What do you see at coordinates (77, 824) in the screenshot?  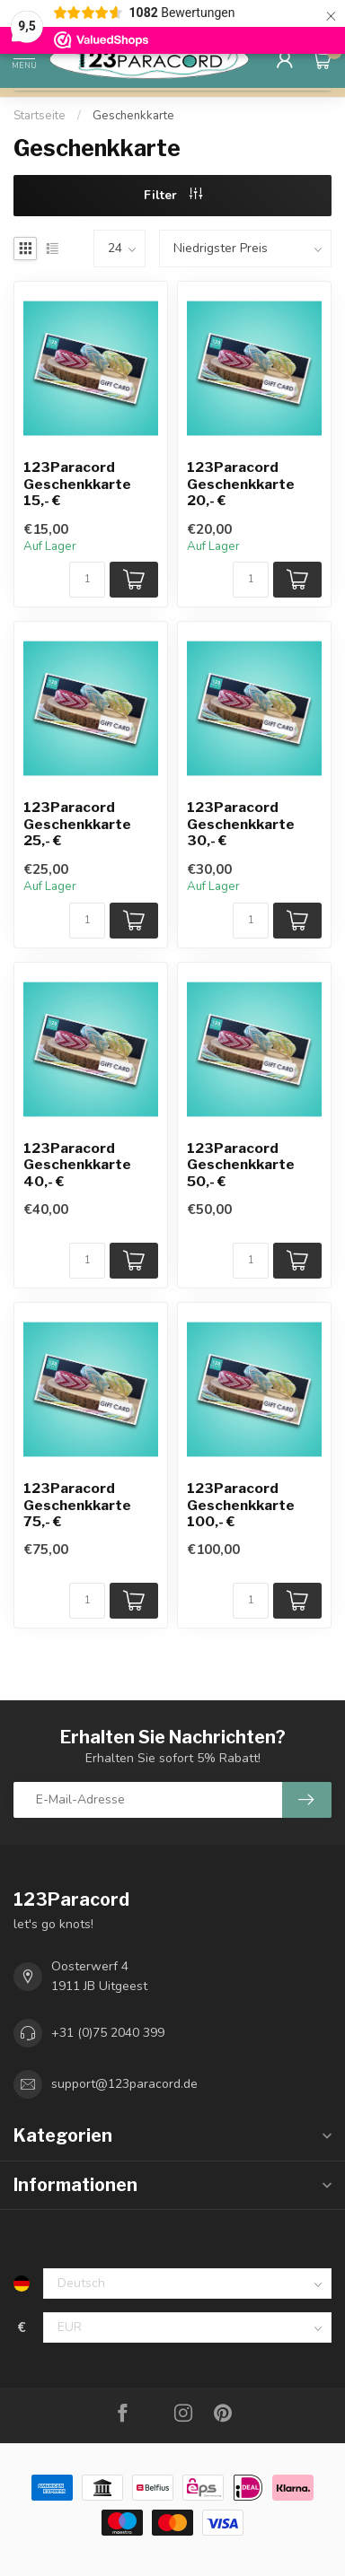 I see `123Paracord Geschenkkarte 25,- €` at bounding box center [77, 824].